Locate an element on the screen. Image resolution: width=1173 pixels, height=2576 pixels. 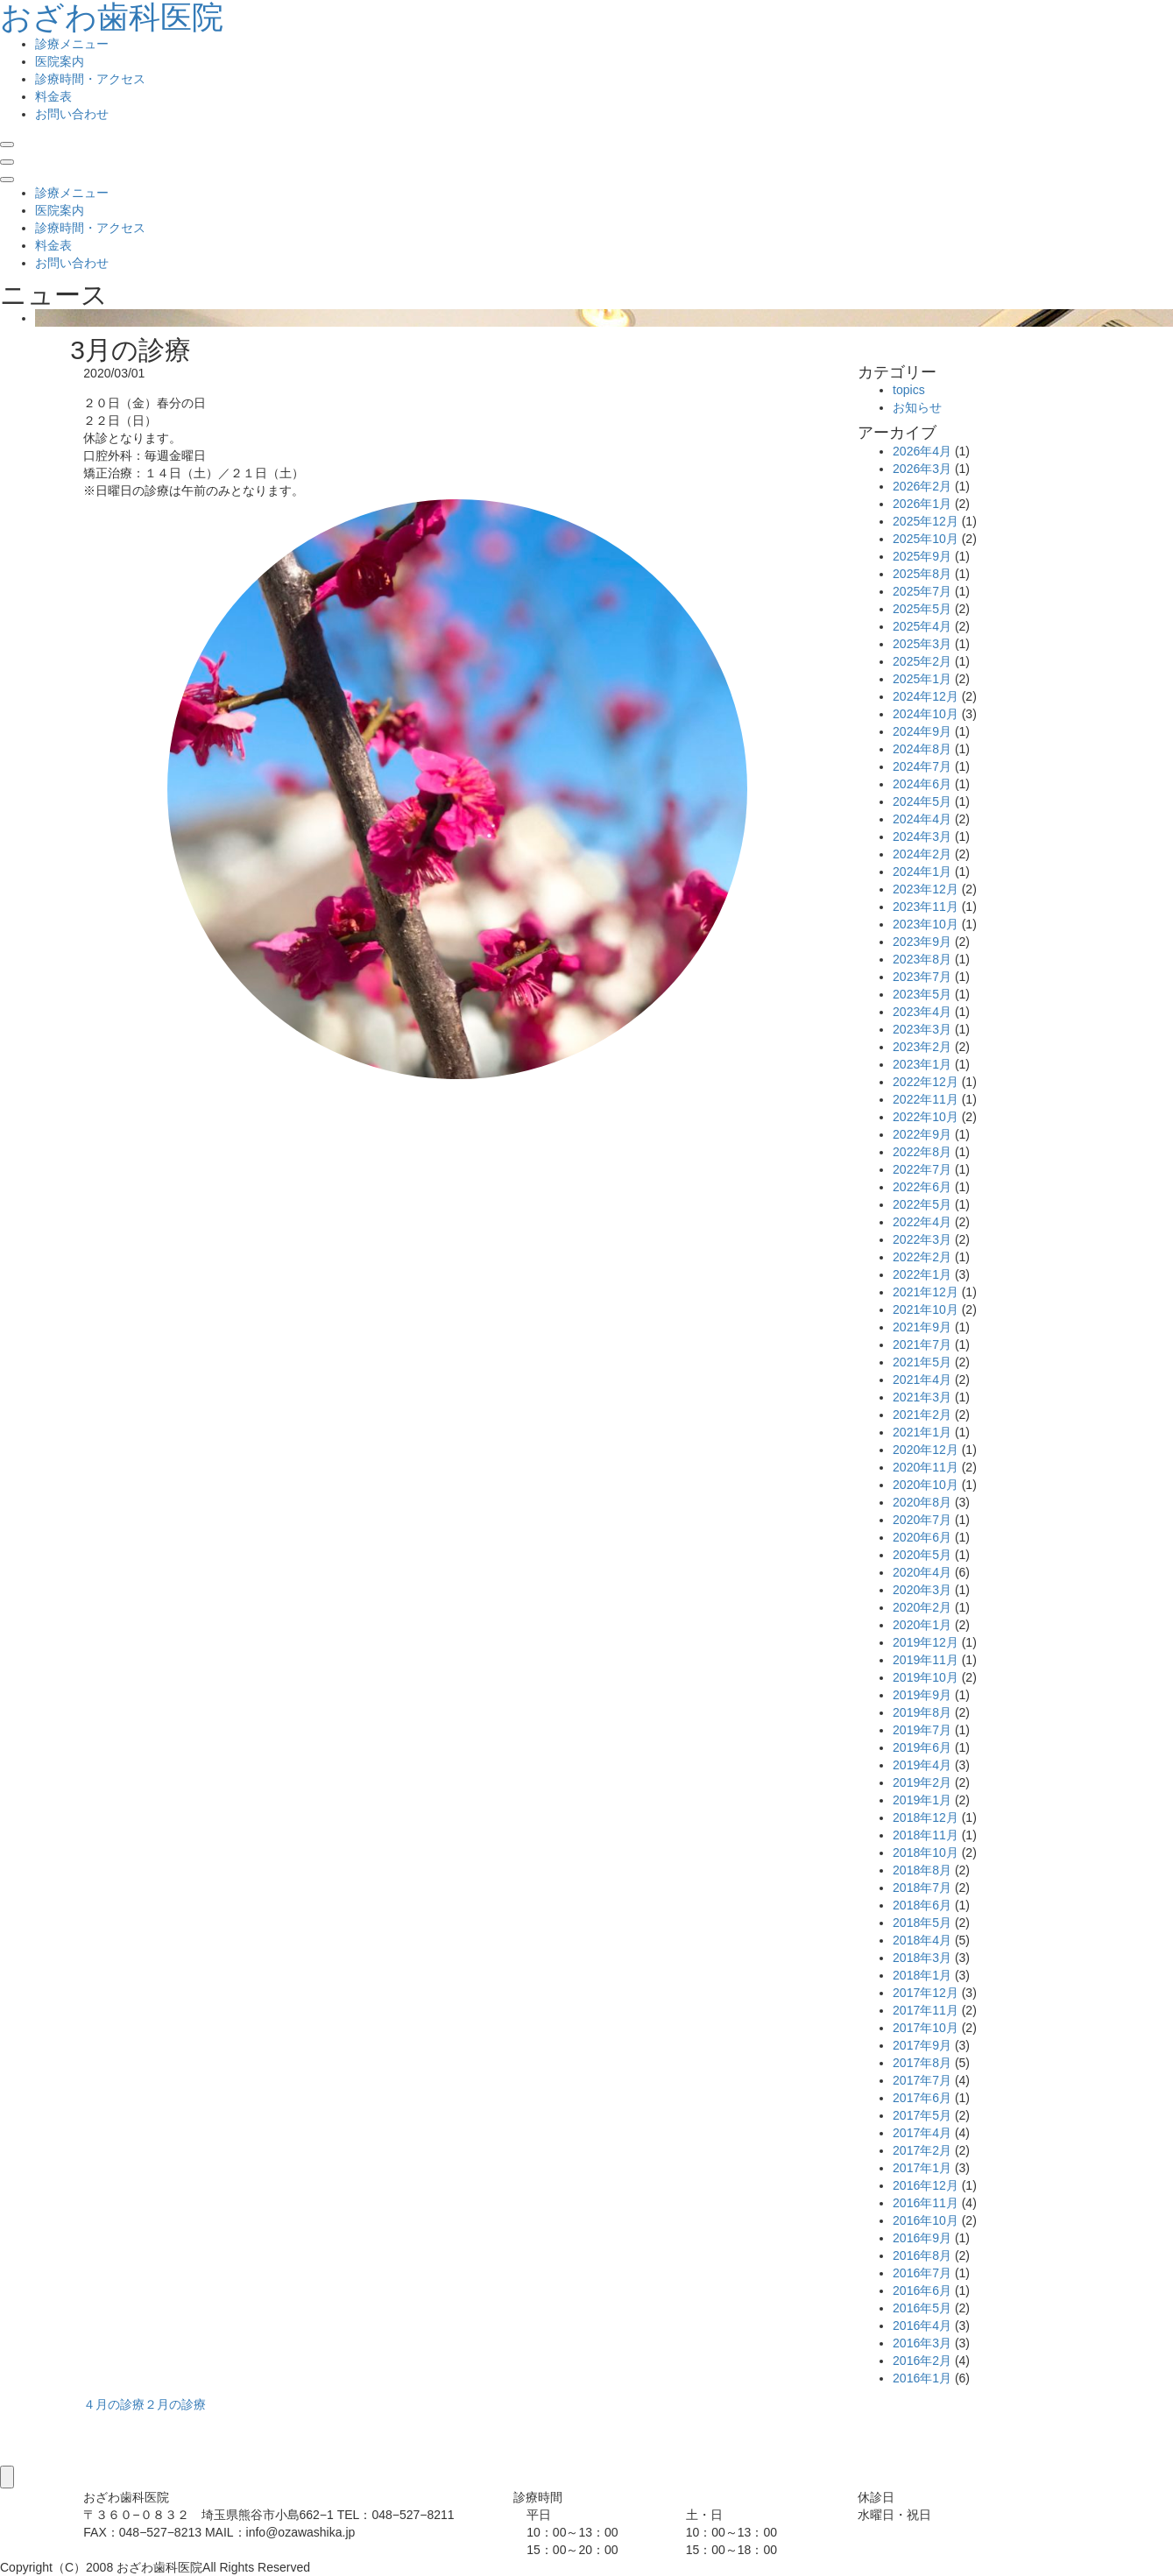
お知らせ is located at coordinates (917, 407).